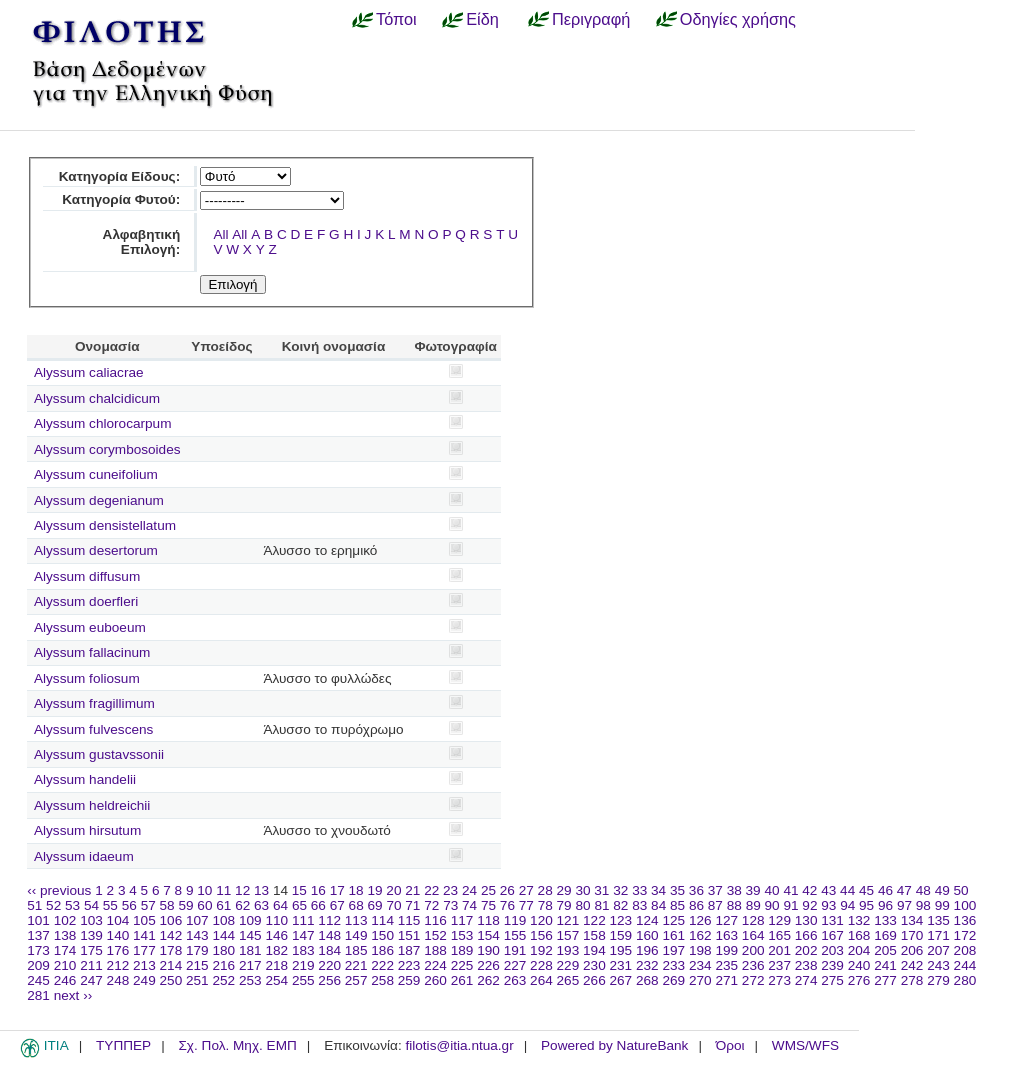 This screenshot has height=1068, width=1024. Describe the element at coordinates (515, 980) in the screenshot. I see `263` at that location.